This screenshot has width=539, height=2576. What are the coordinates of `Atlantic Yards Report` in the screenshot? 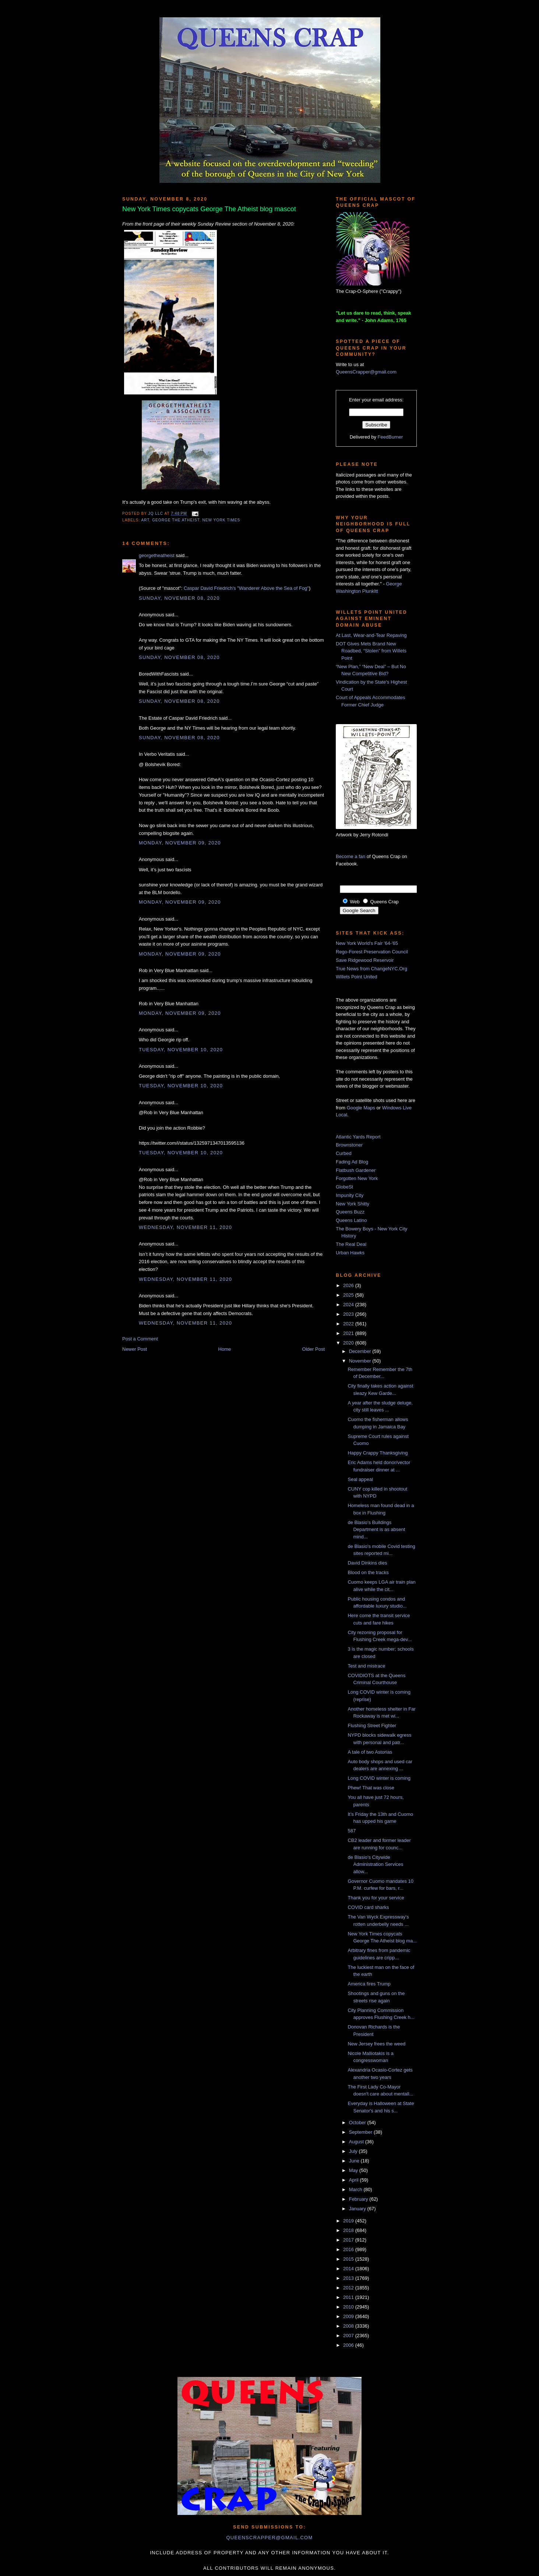 It's located at (358, 1137).